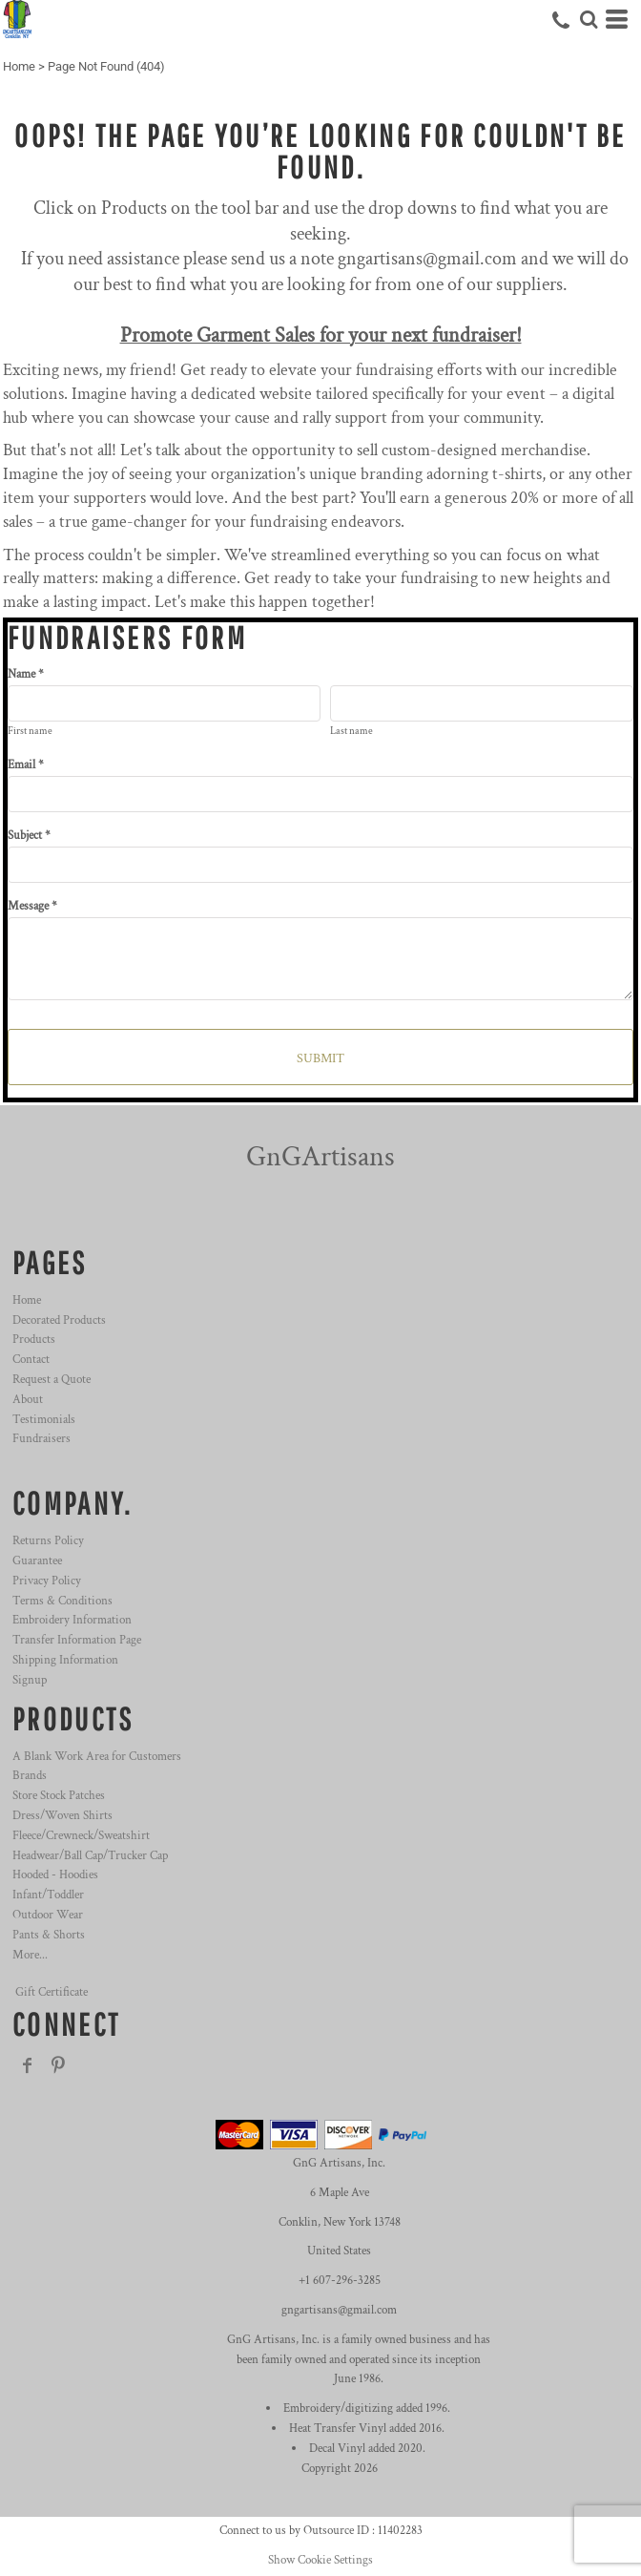  What do you see at coordinates (31, 1359) in the screenshot?
I see `Contact` at bounding box center [31, 1359].